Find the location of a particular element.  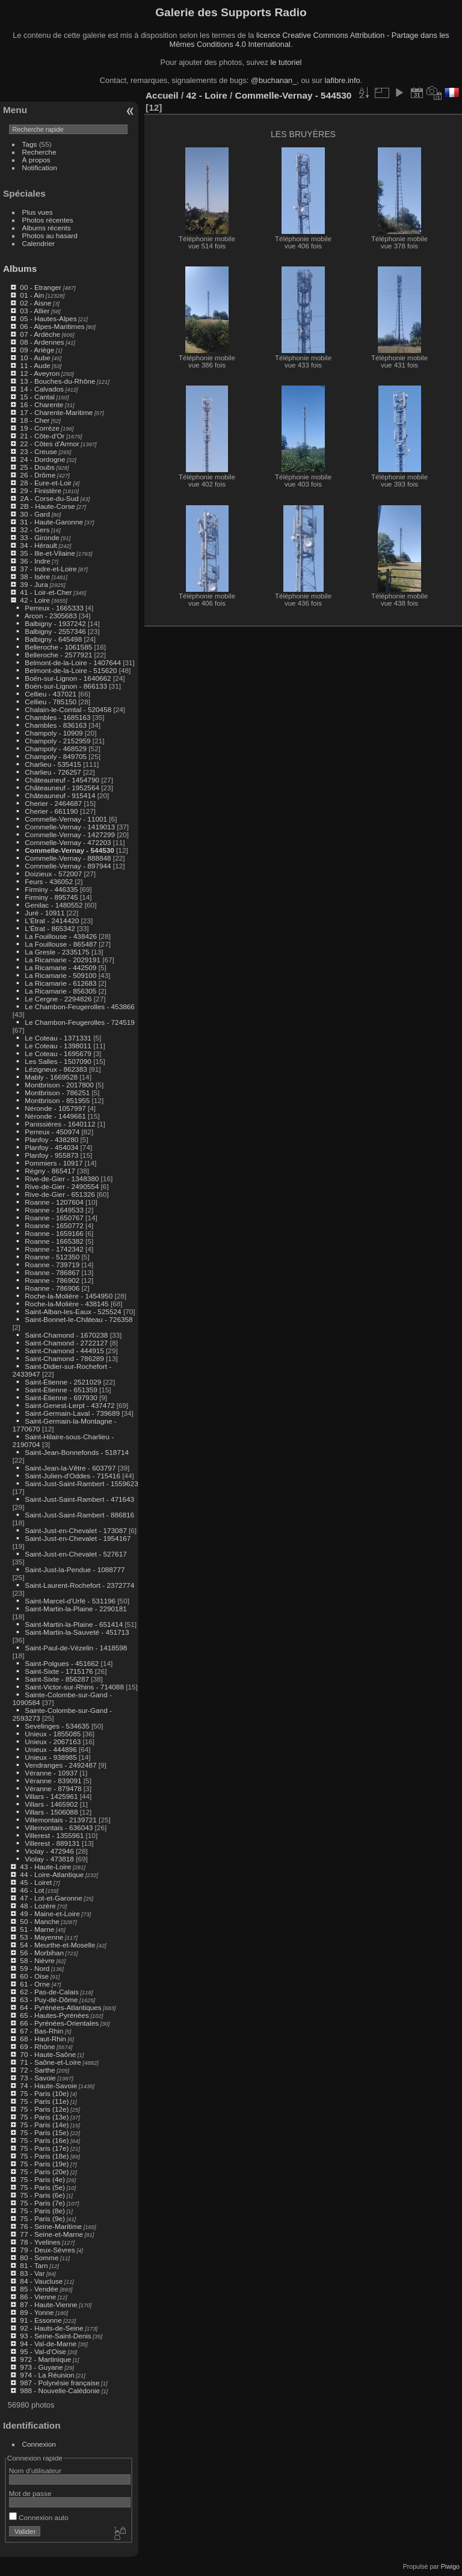

Saint-Germain-Laval - 739689 is located at coordinates (72, 1413).